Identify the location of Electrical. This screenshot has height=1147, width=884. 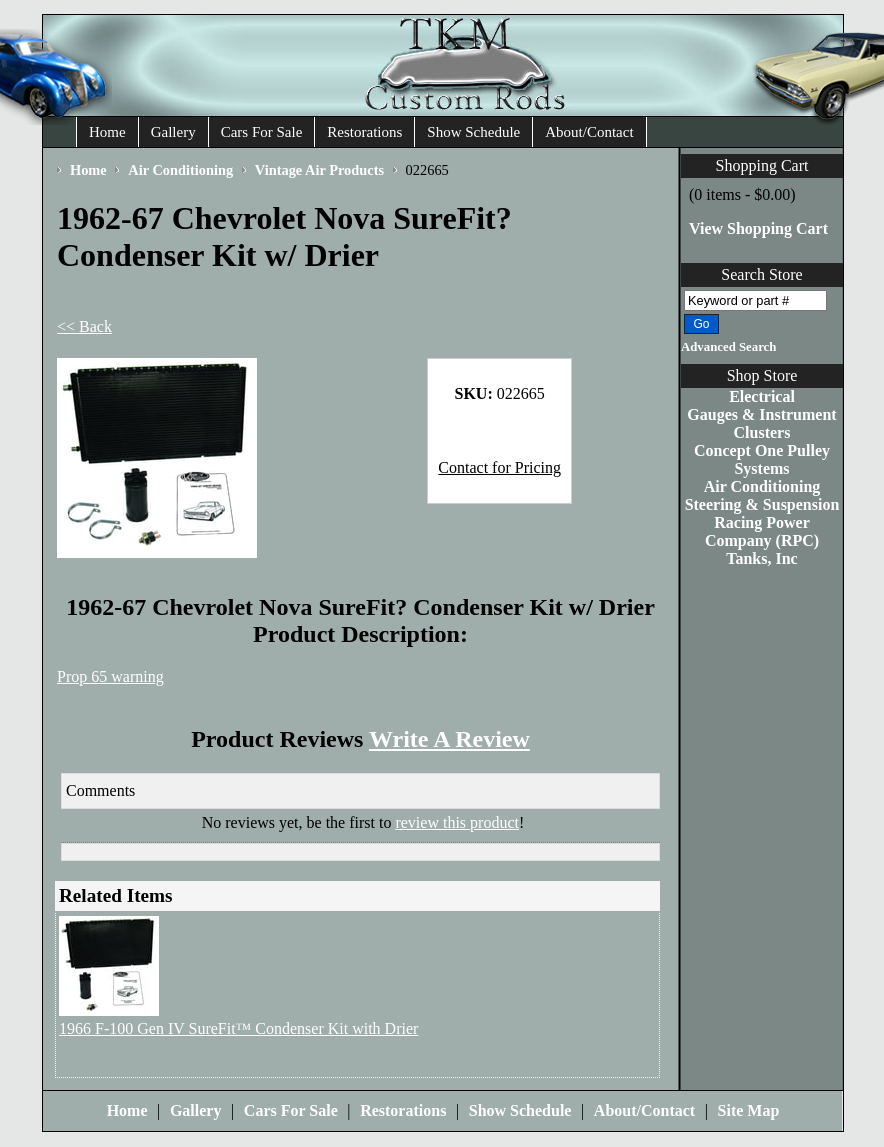
(762, 396).